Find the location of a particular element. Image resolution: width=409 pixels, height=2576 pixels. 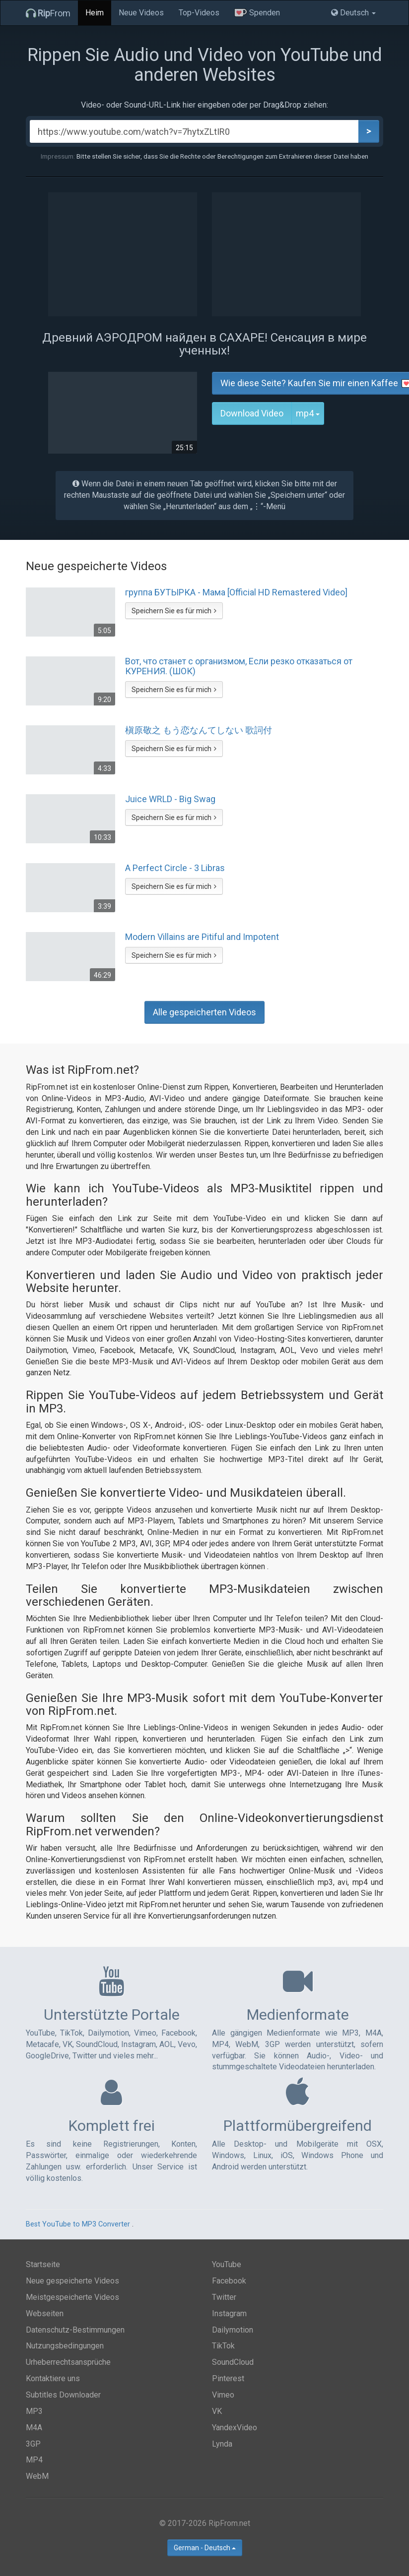

Twitter is located at coordinates (224, 2297).